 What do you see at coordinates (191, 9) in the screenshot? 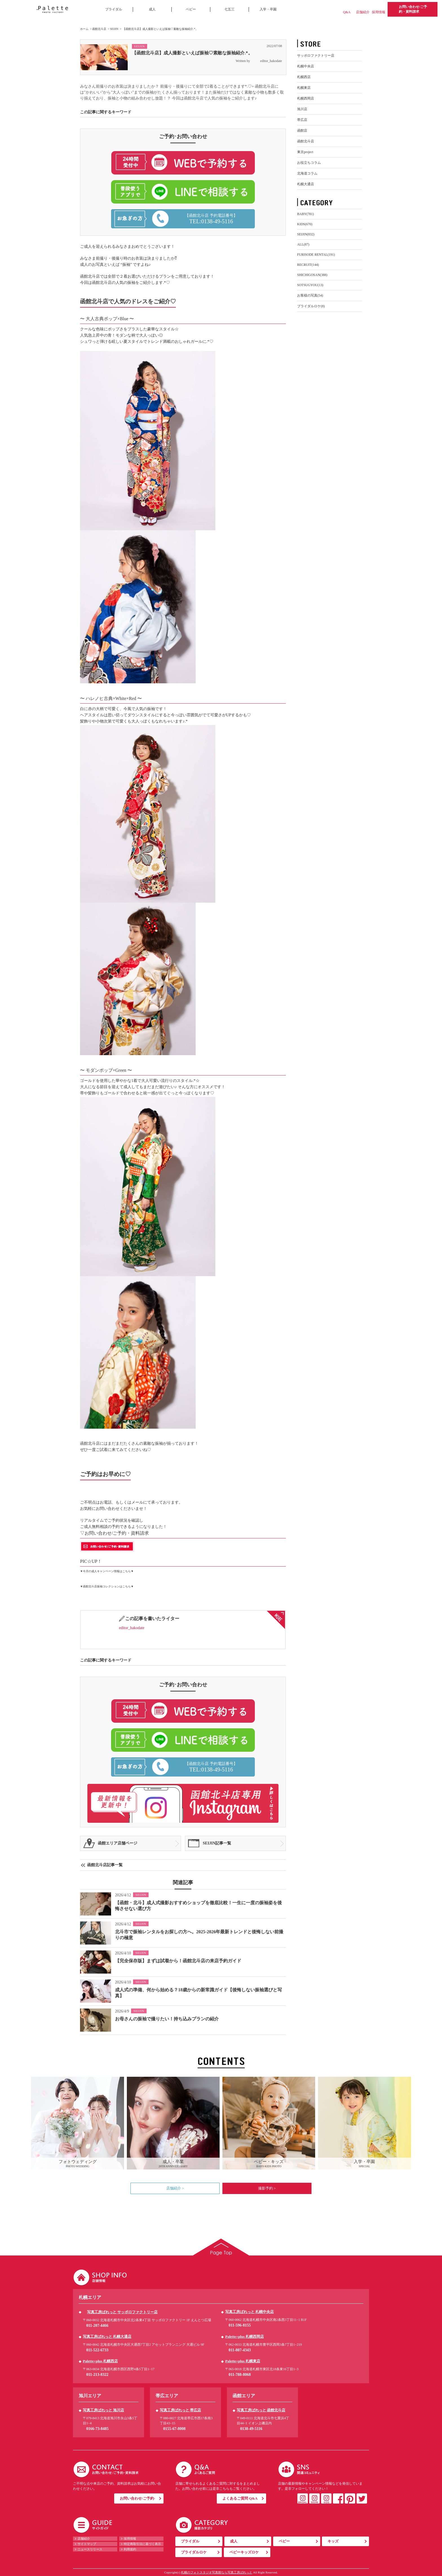
I see `ベビー` at bounding box center [191, 9].